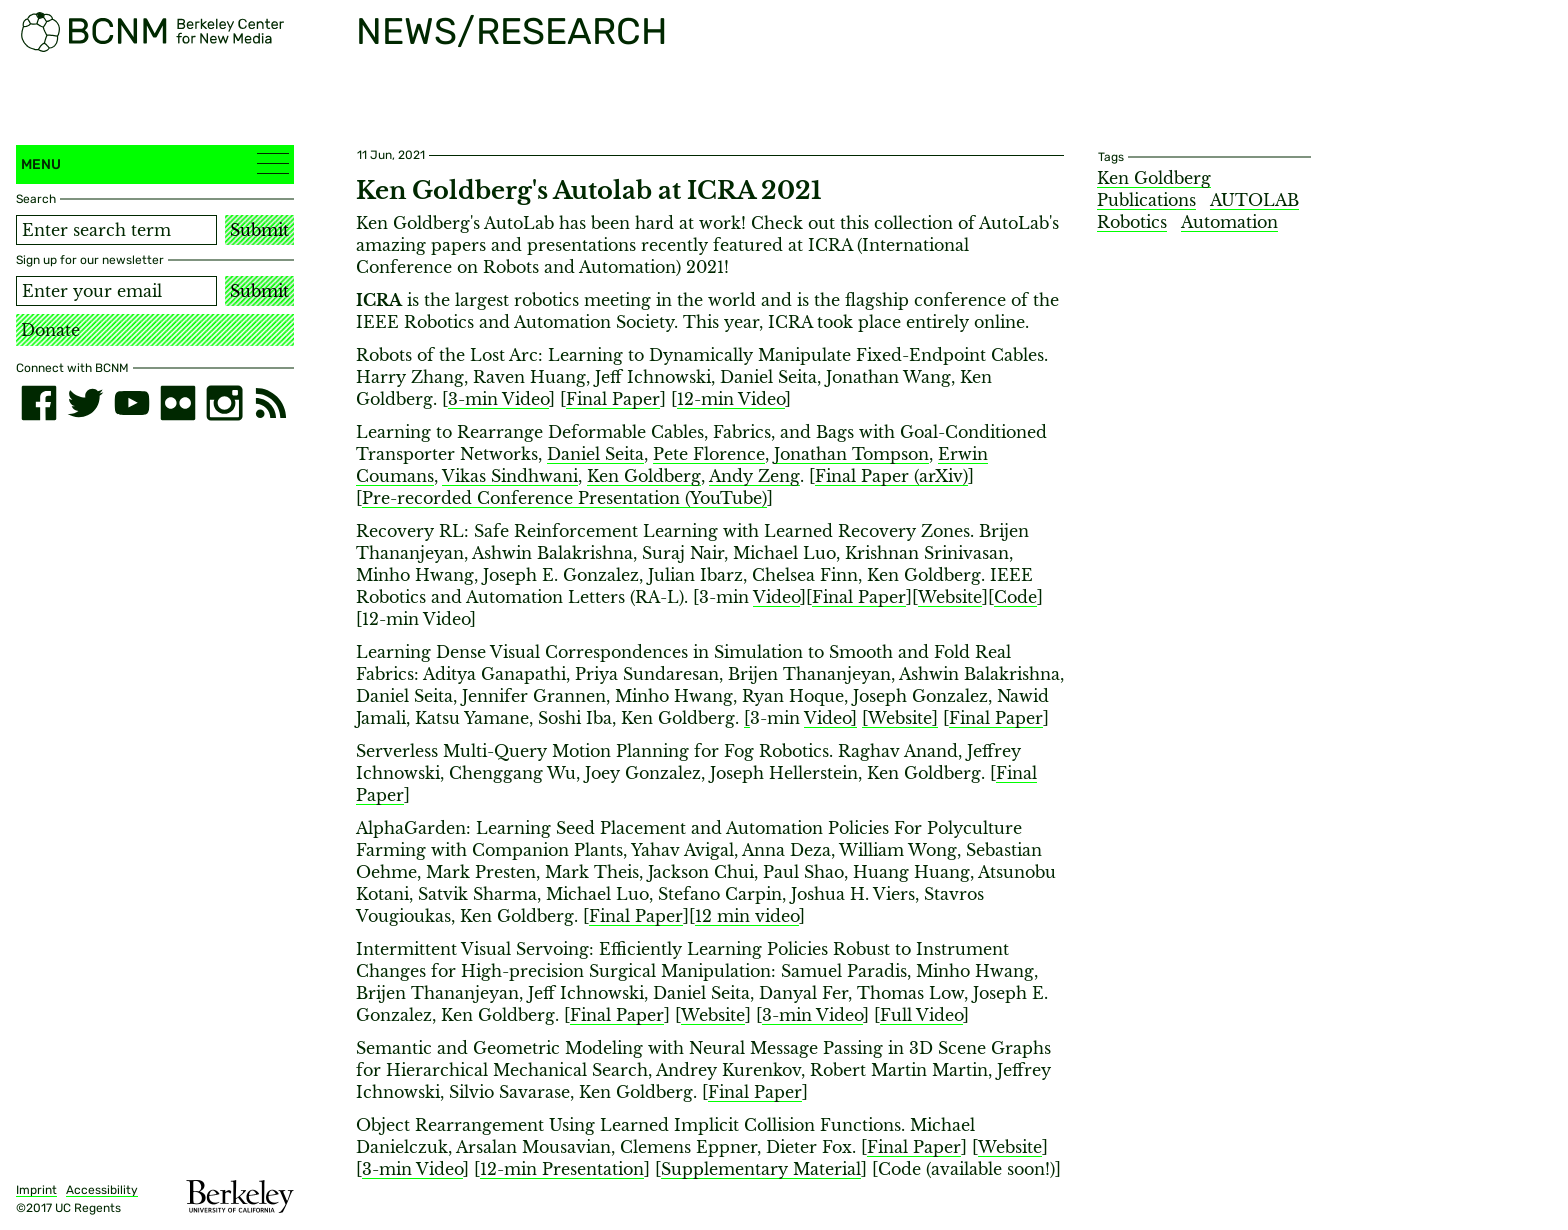 This screenshot has width=1568, height=1230. I want to click on [Email address], so click(116, 291).